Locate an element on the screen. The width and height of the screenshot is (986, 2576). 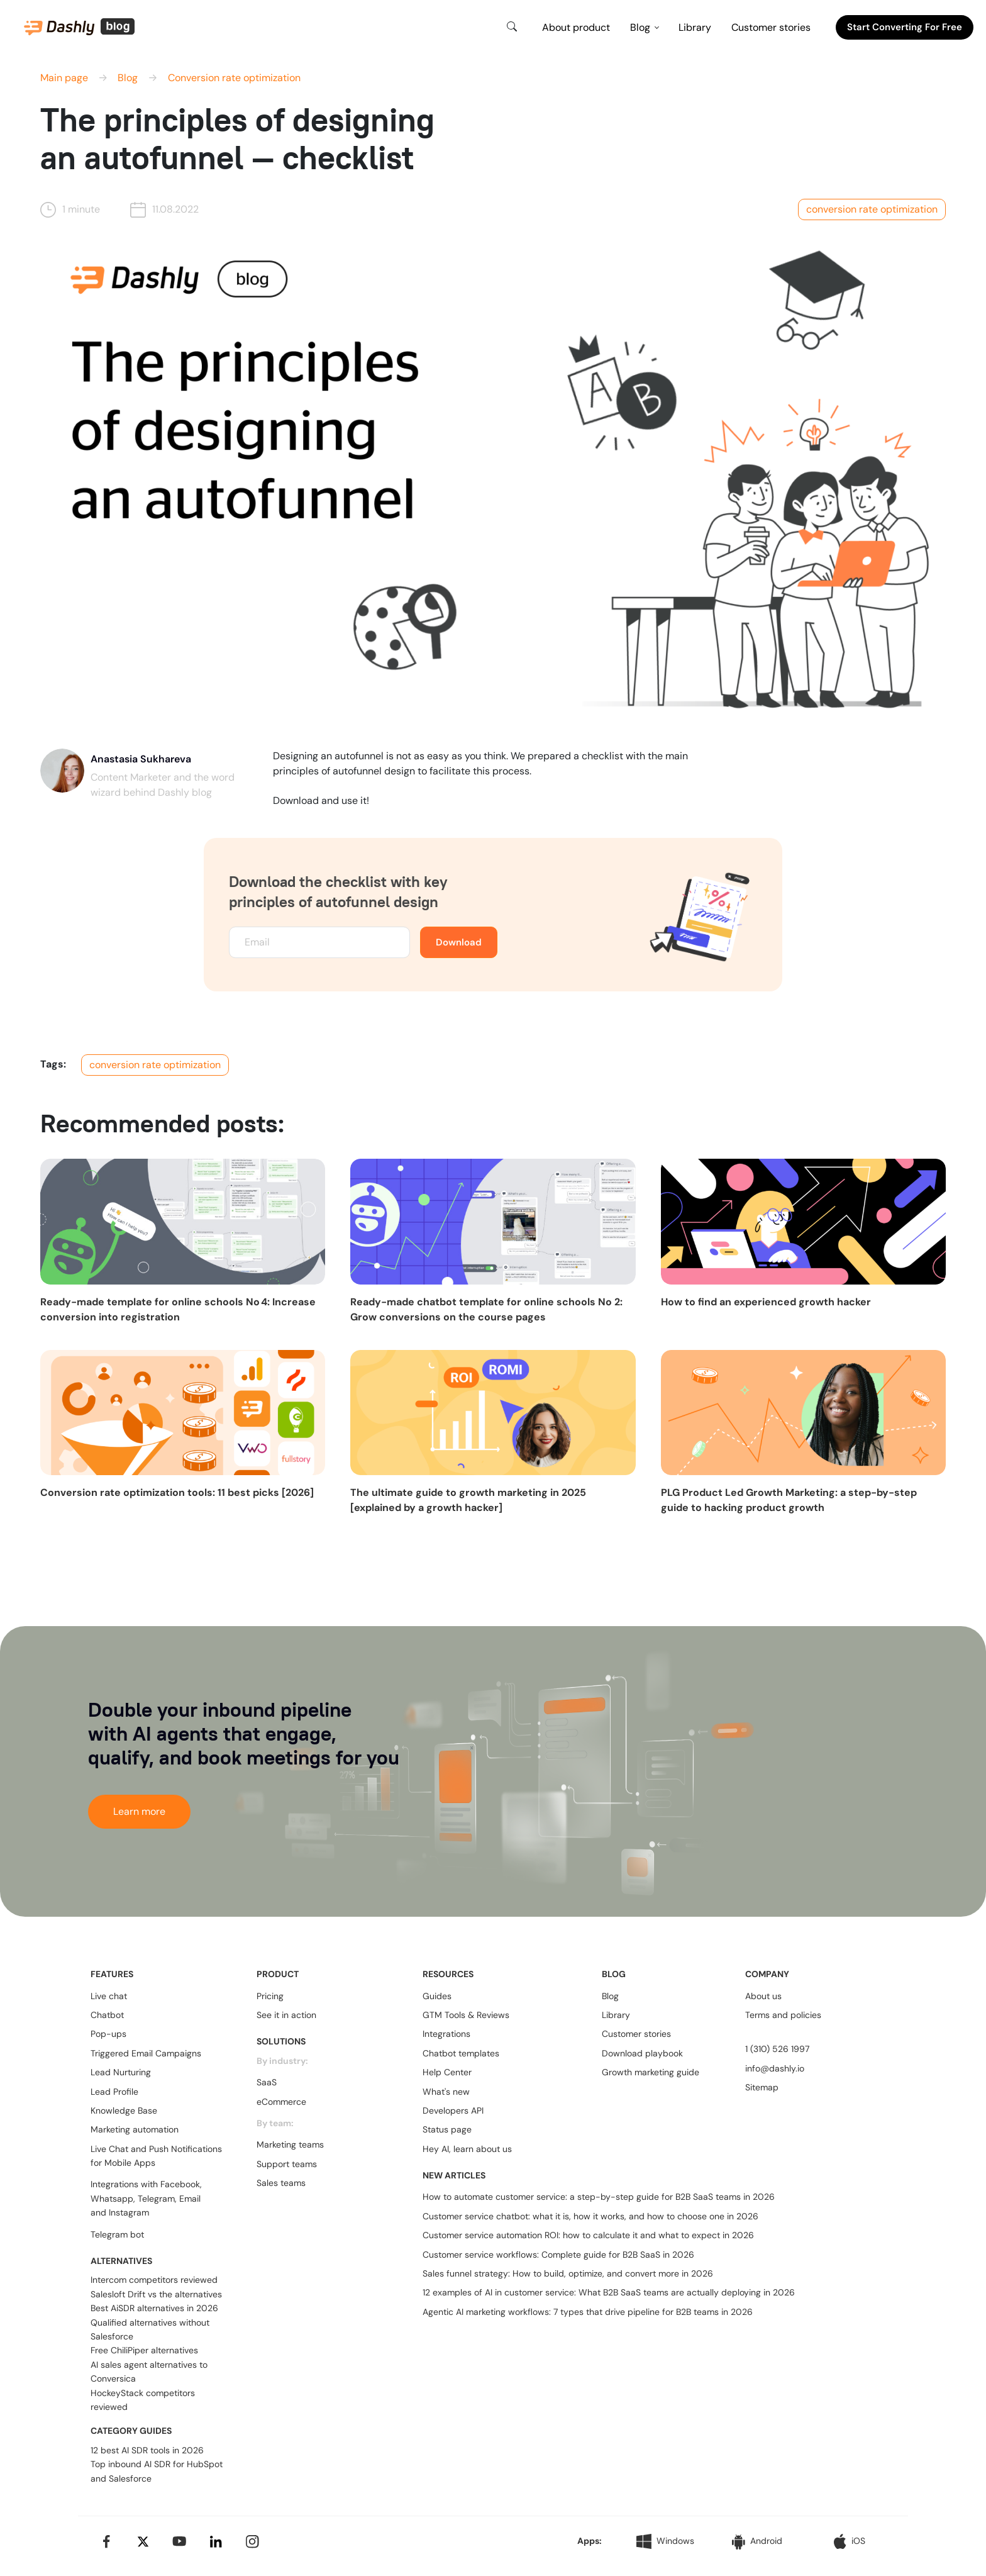
Chatbot templates is located at coordinates (461, 2053).